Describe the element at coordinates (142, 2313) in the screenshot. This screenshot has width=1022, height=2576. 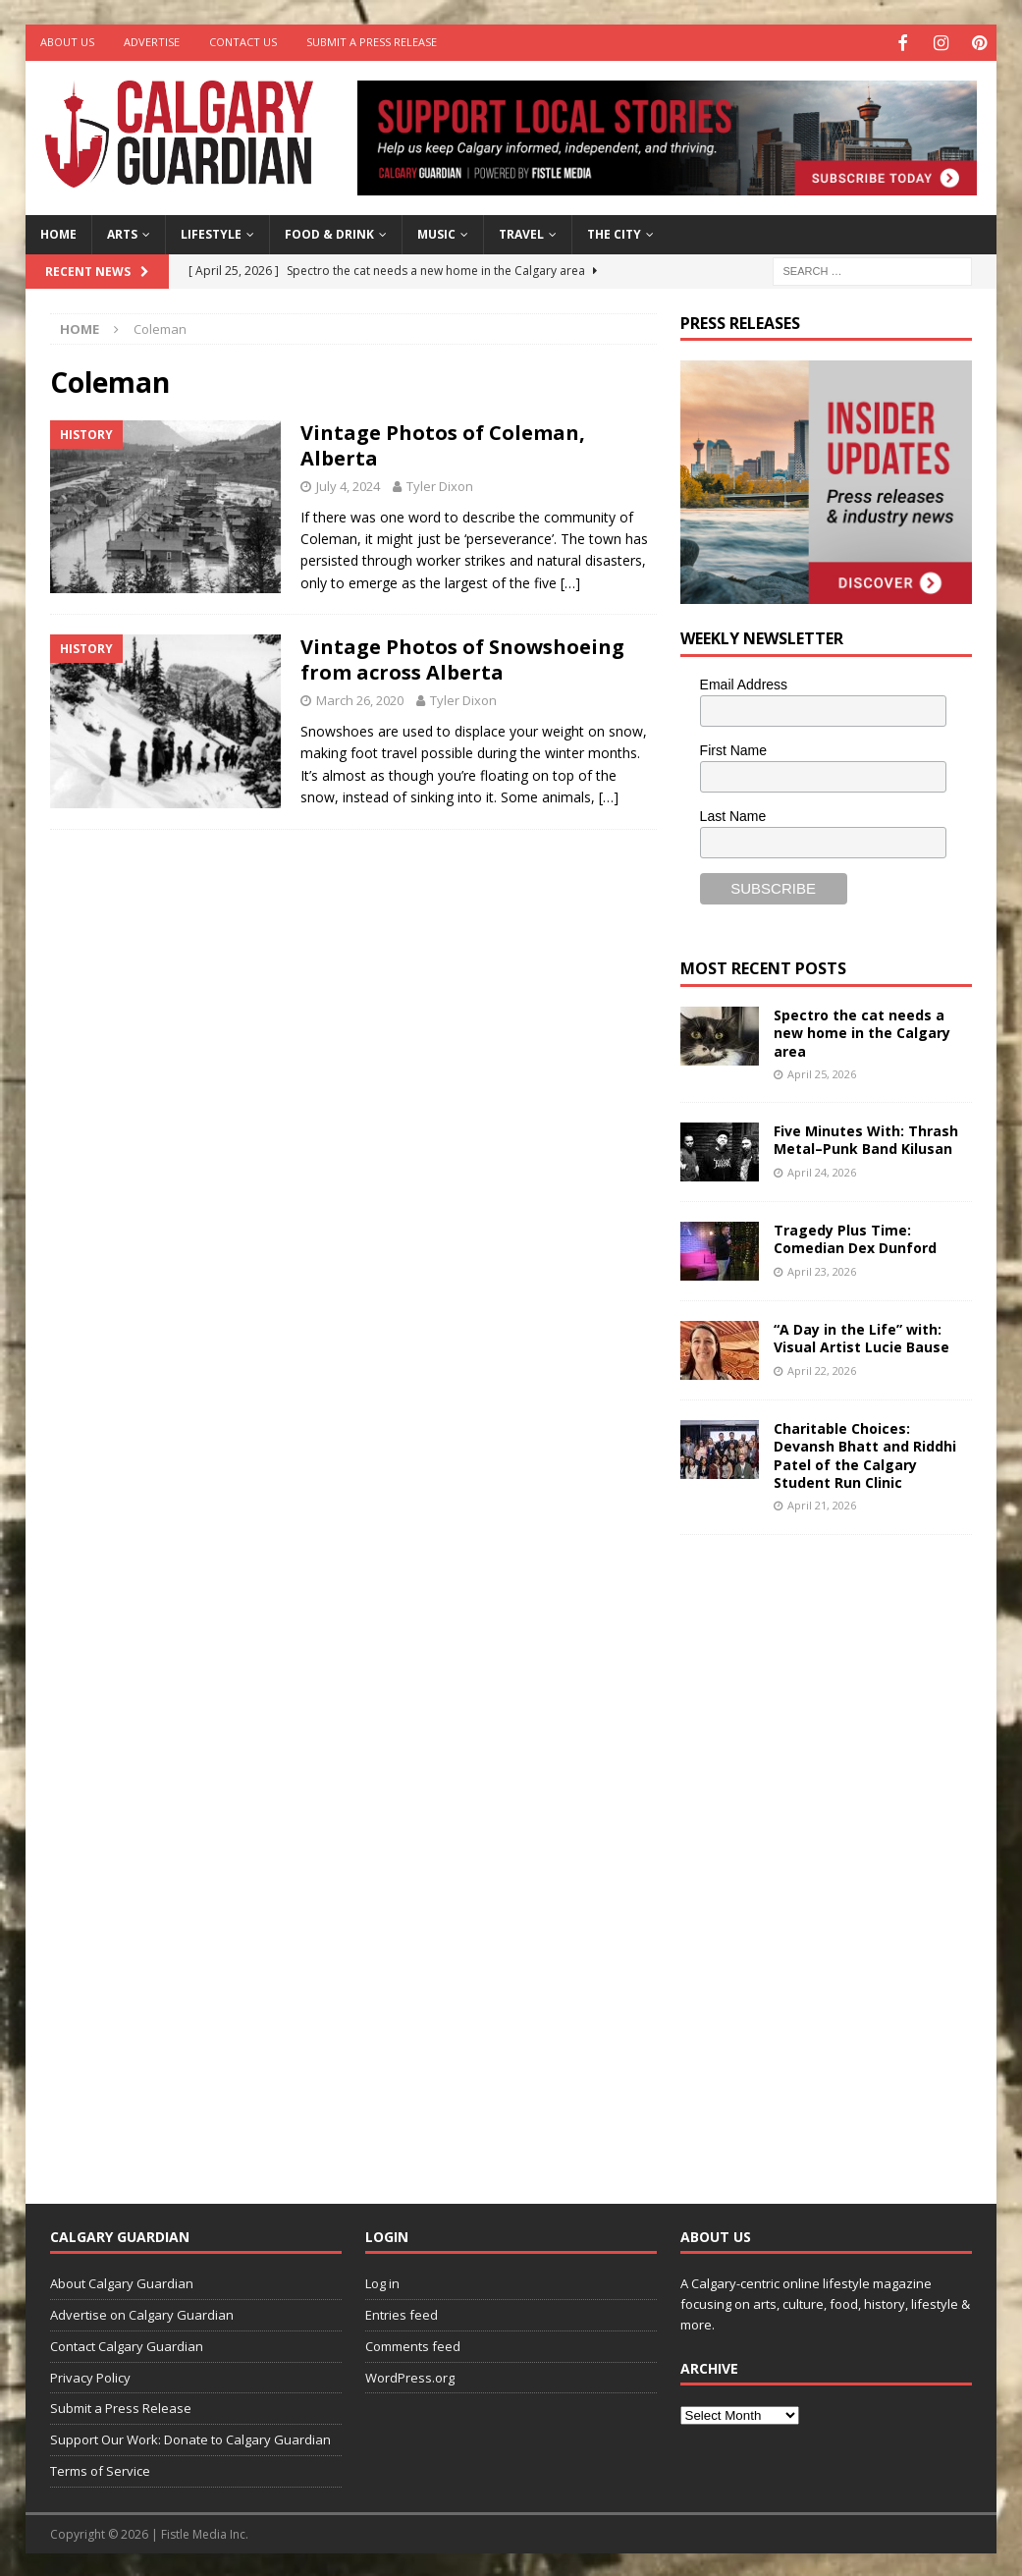
I see `Advertise on Calgary Guardian` at that location.